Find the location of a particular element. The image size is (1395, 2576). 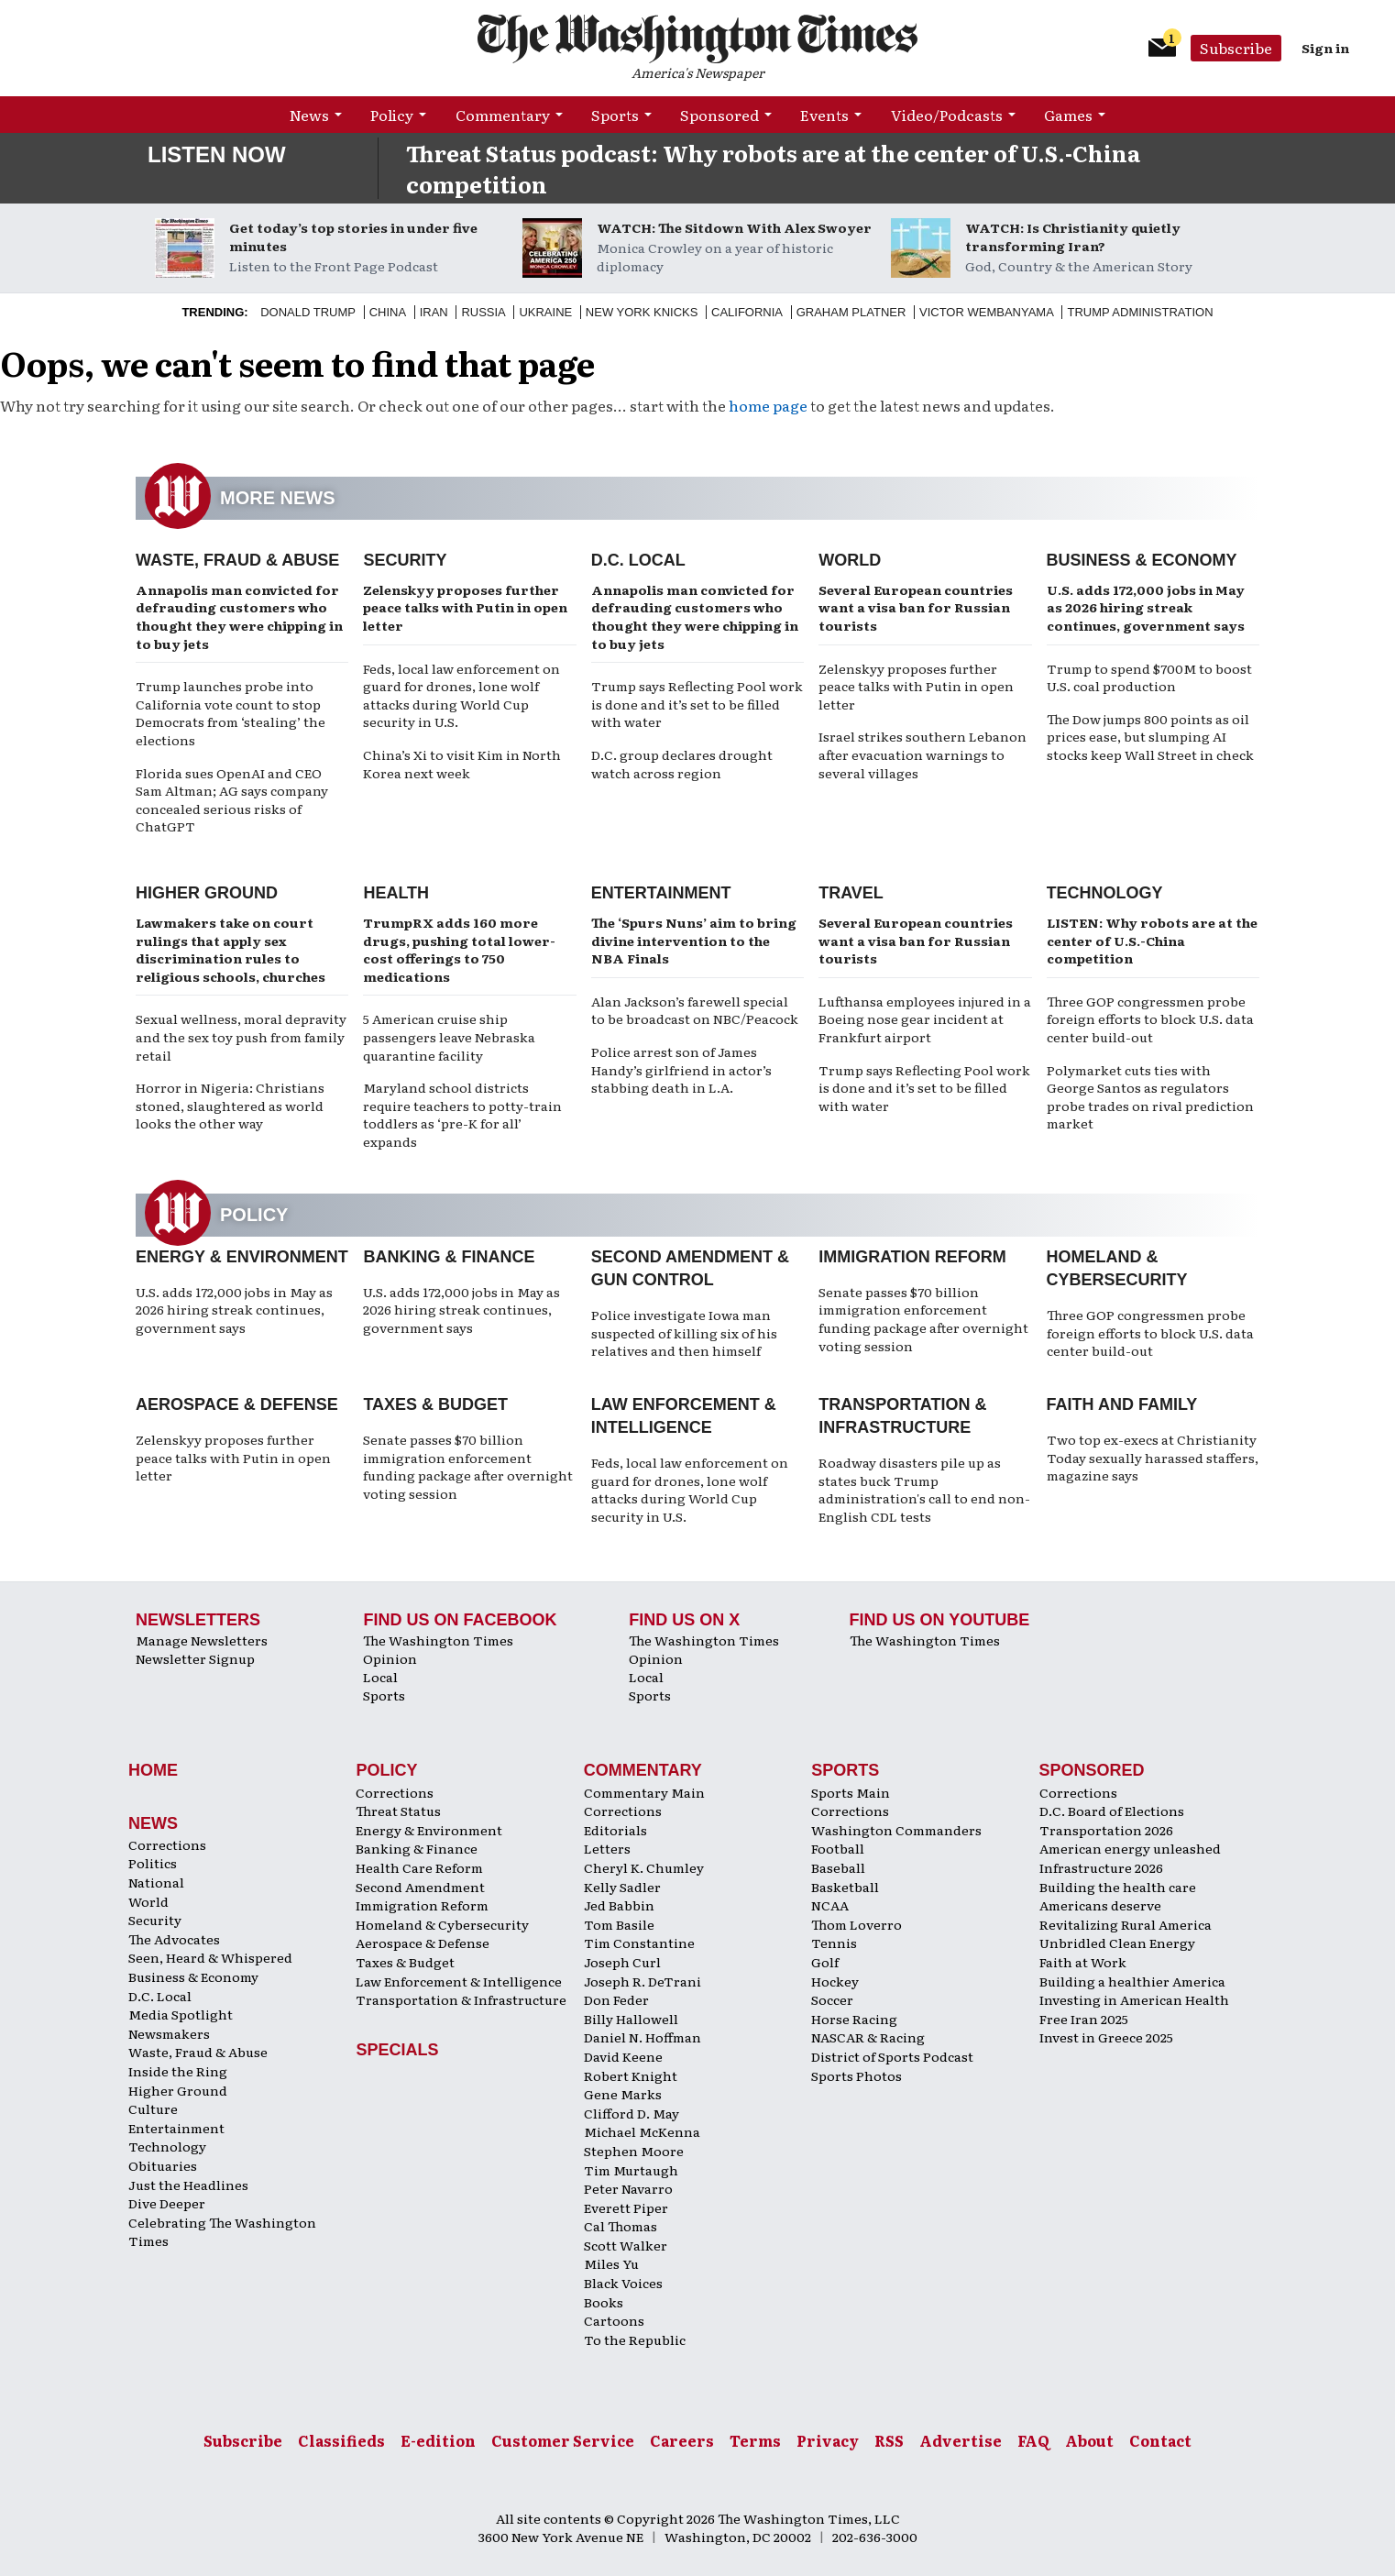

Several European countries want a visa ban for Russian tourists is located at coordinates (915, 607).